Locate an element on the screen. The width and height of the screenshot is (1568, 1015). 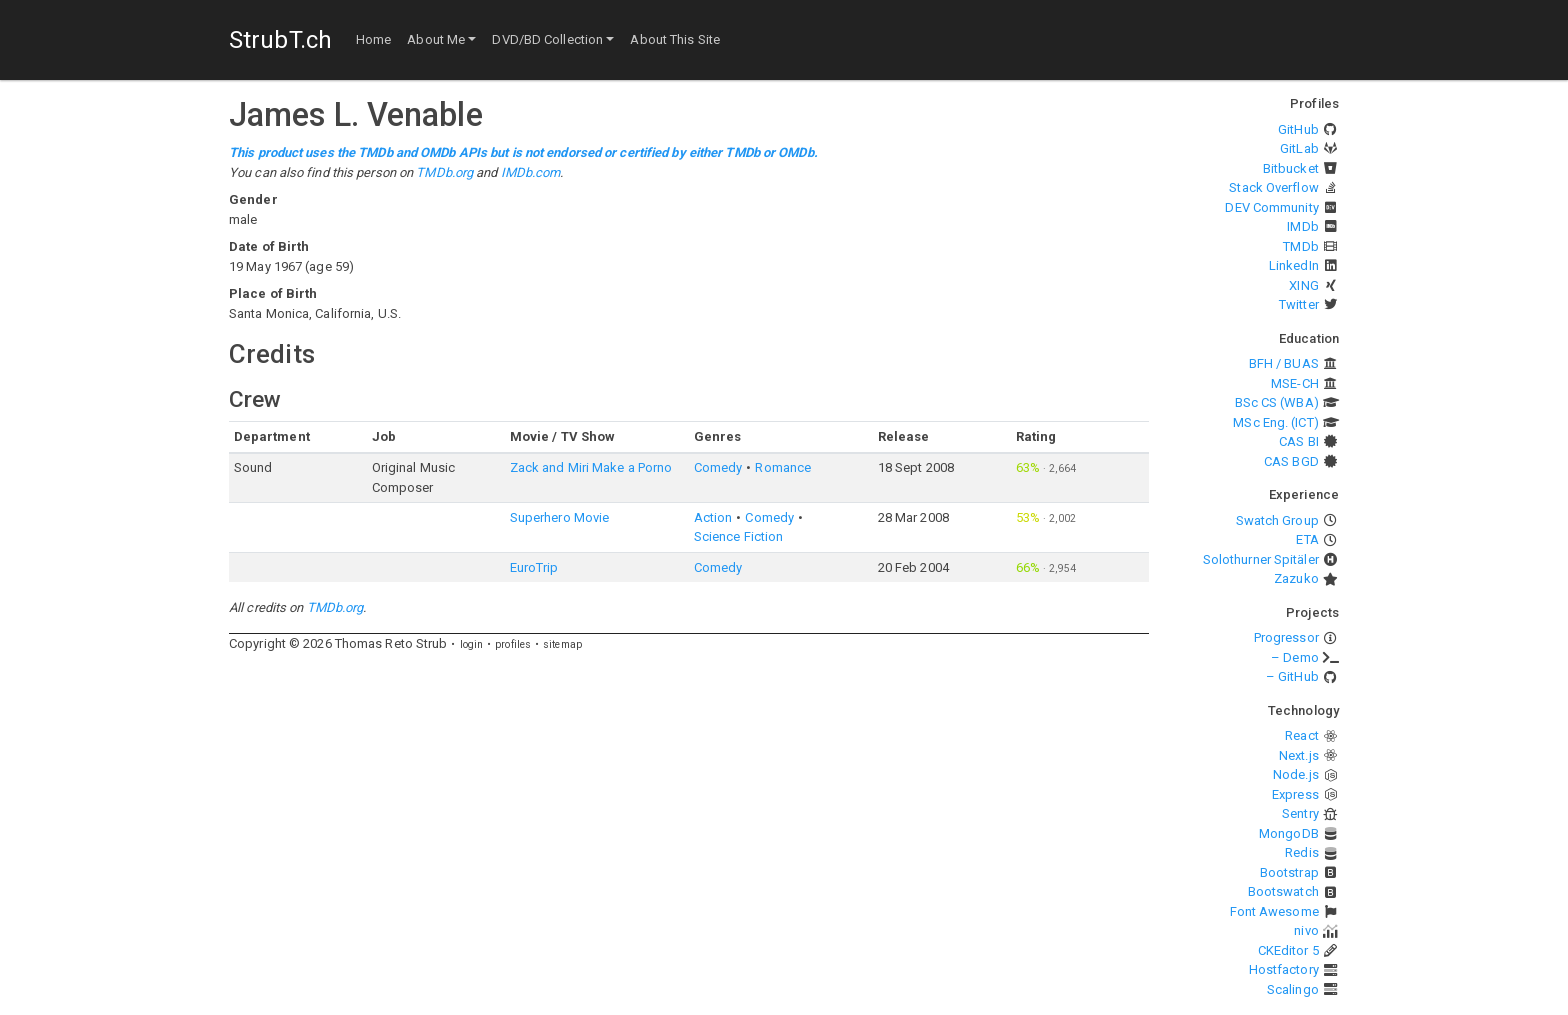
LinkedIn is located at coordinates (1294, 265).